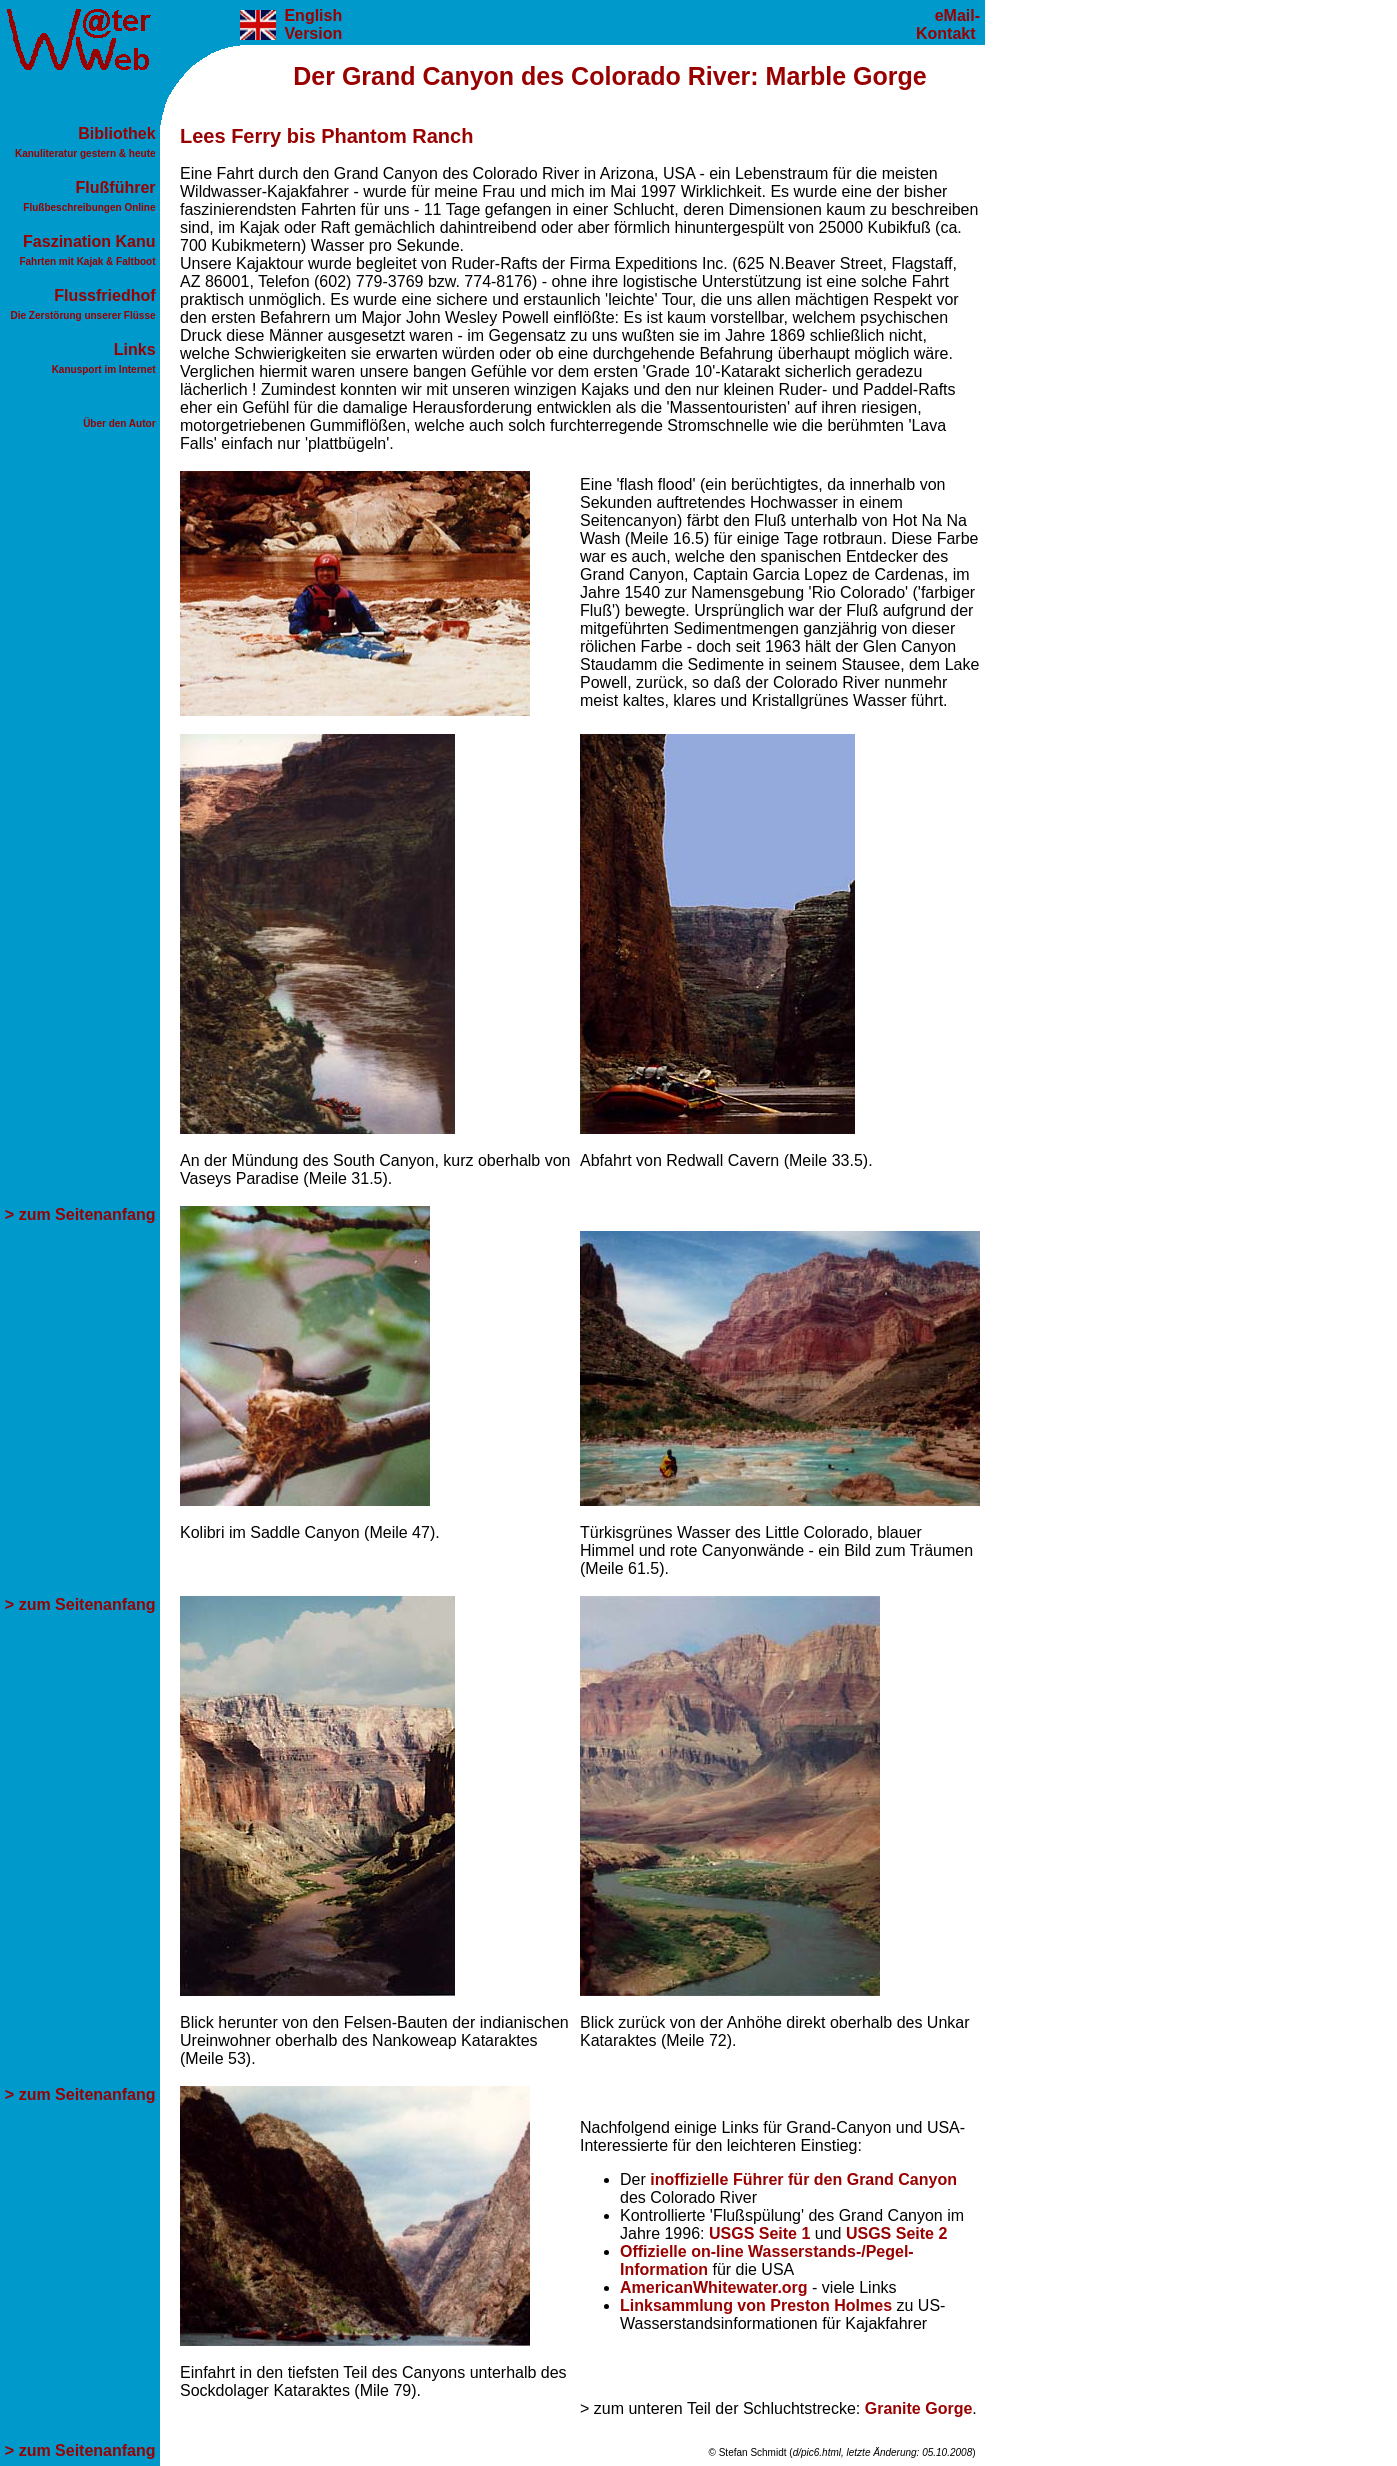  What do you see at coordinates (106, 358) in the screenshot?
I see `Links` at bounding box center [106, 358].